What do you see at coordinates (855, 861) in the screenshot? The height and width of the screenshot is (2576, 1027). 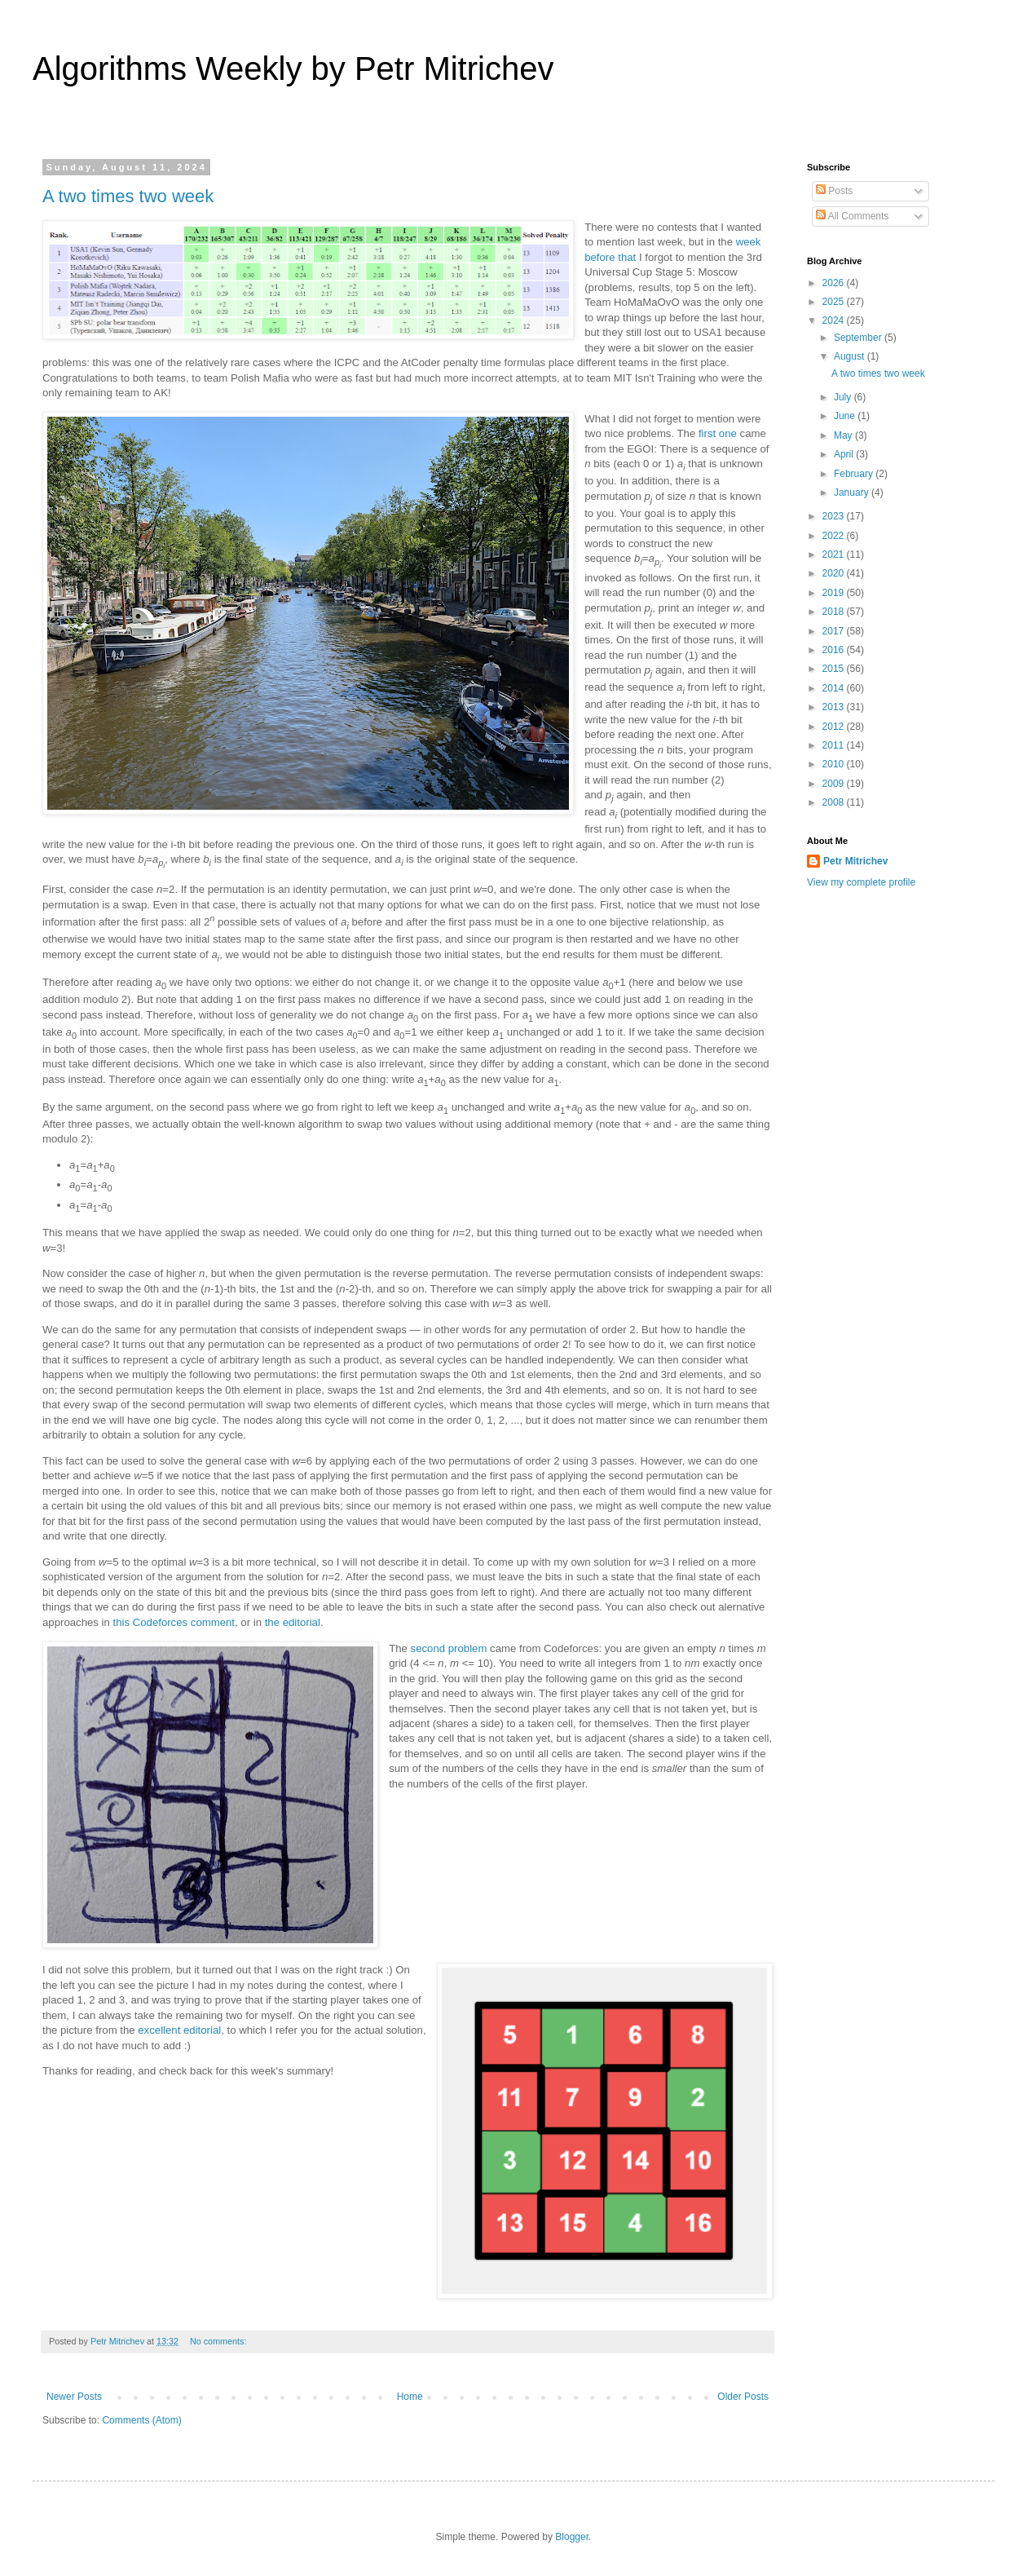 I see `Petr Mitrichev` at bounding box center [855, 861].